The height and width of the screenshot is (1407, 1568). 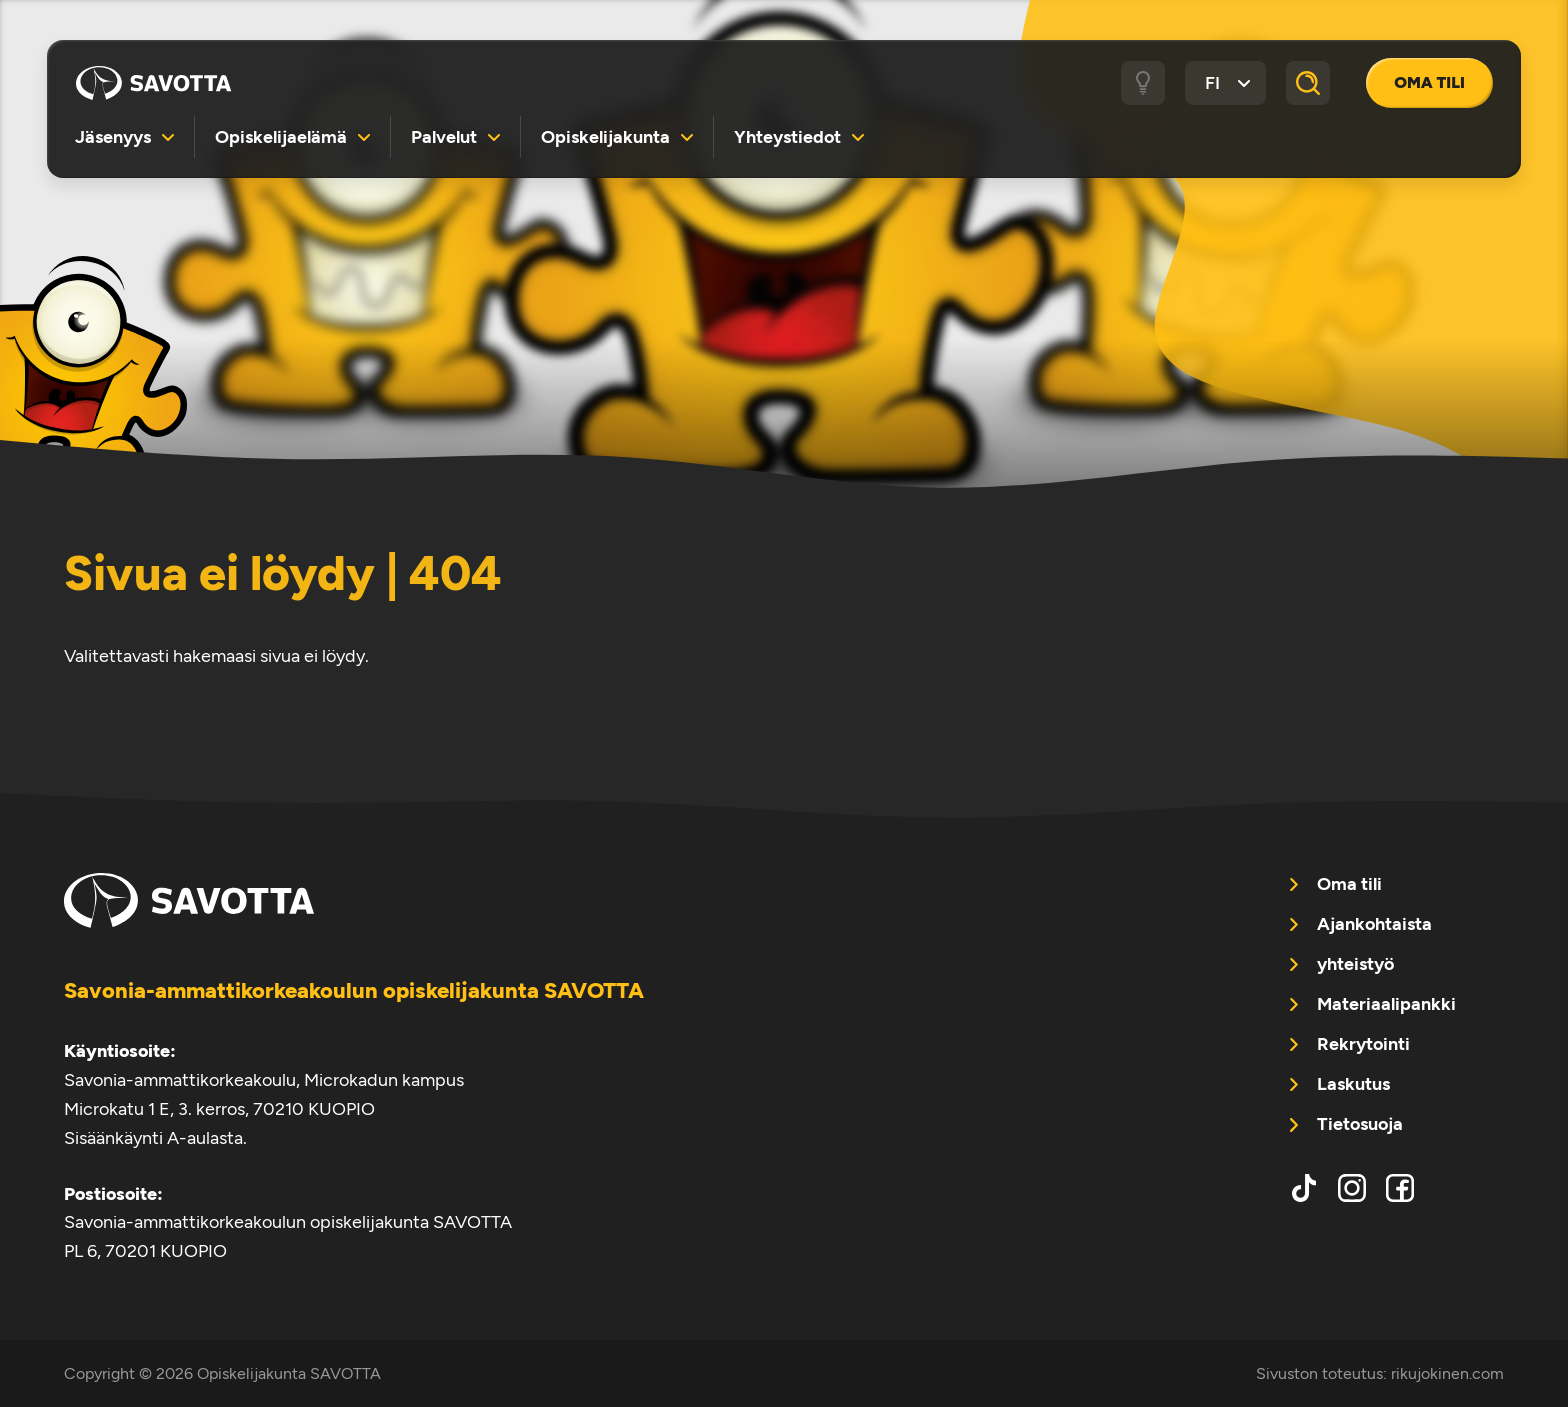 What do you see at coordinates (1360, 1124) in the screenshot?
I see `Tietosuoja` at bounding box center [1360, 1124].